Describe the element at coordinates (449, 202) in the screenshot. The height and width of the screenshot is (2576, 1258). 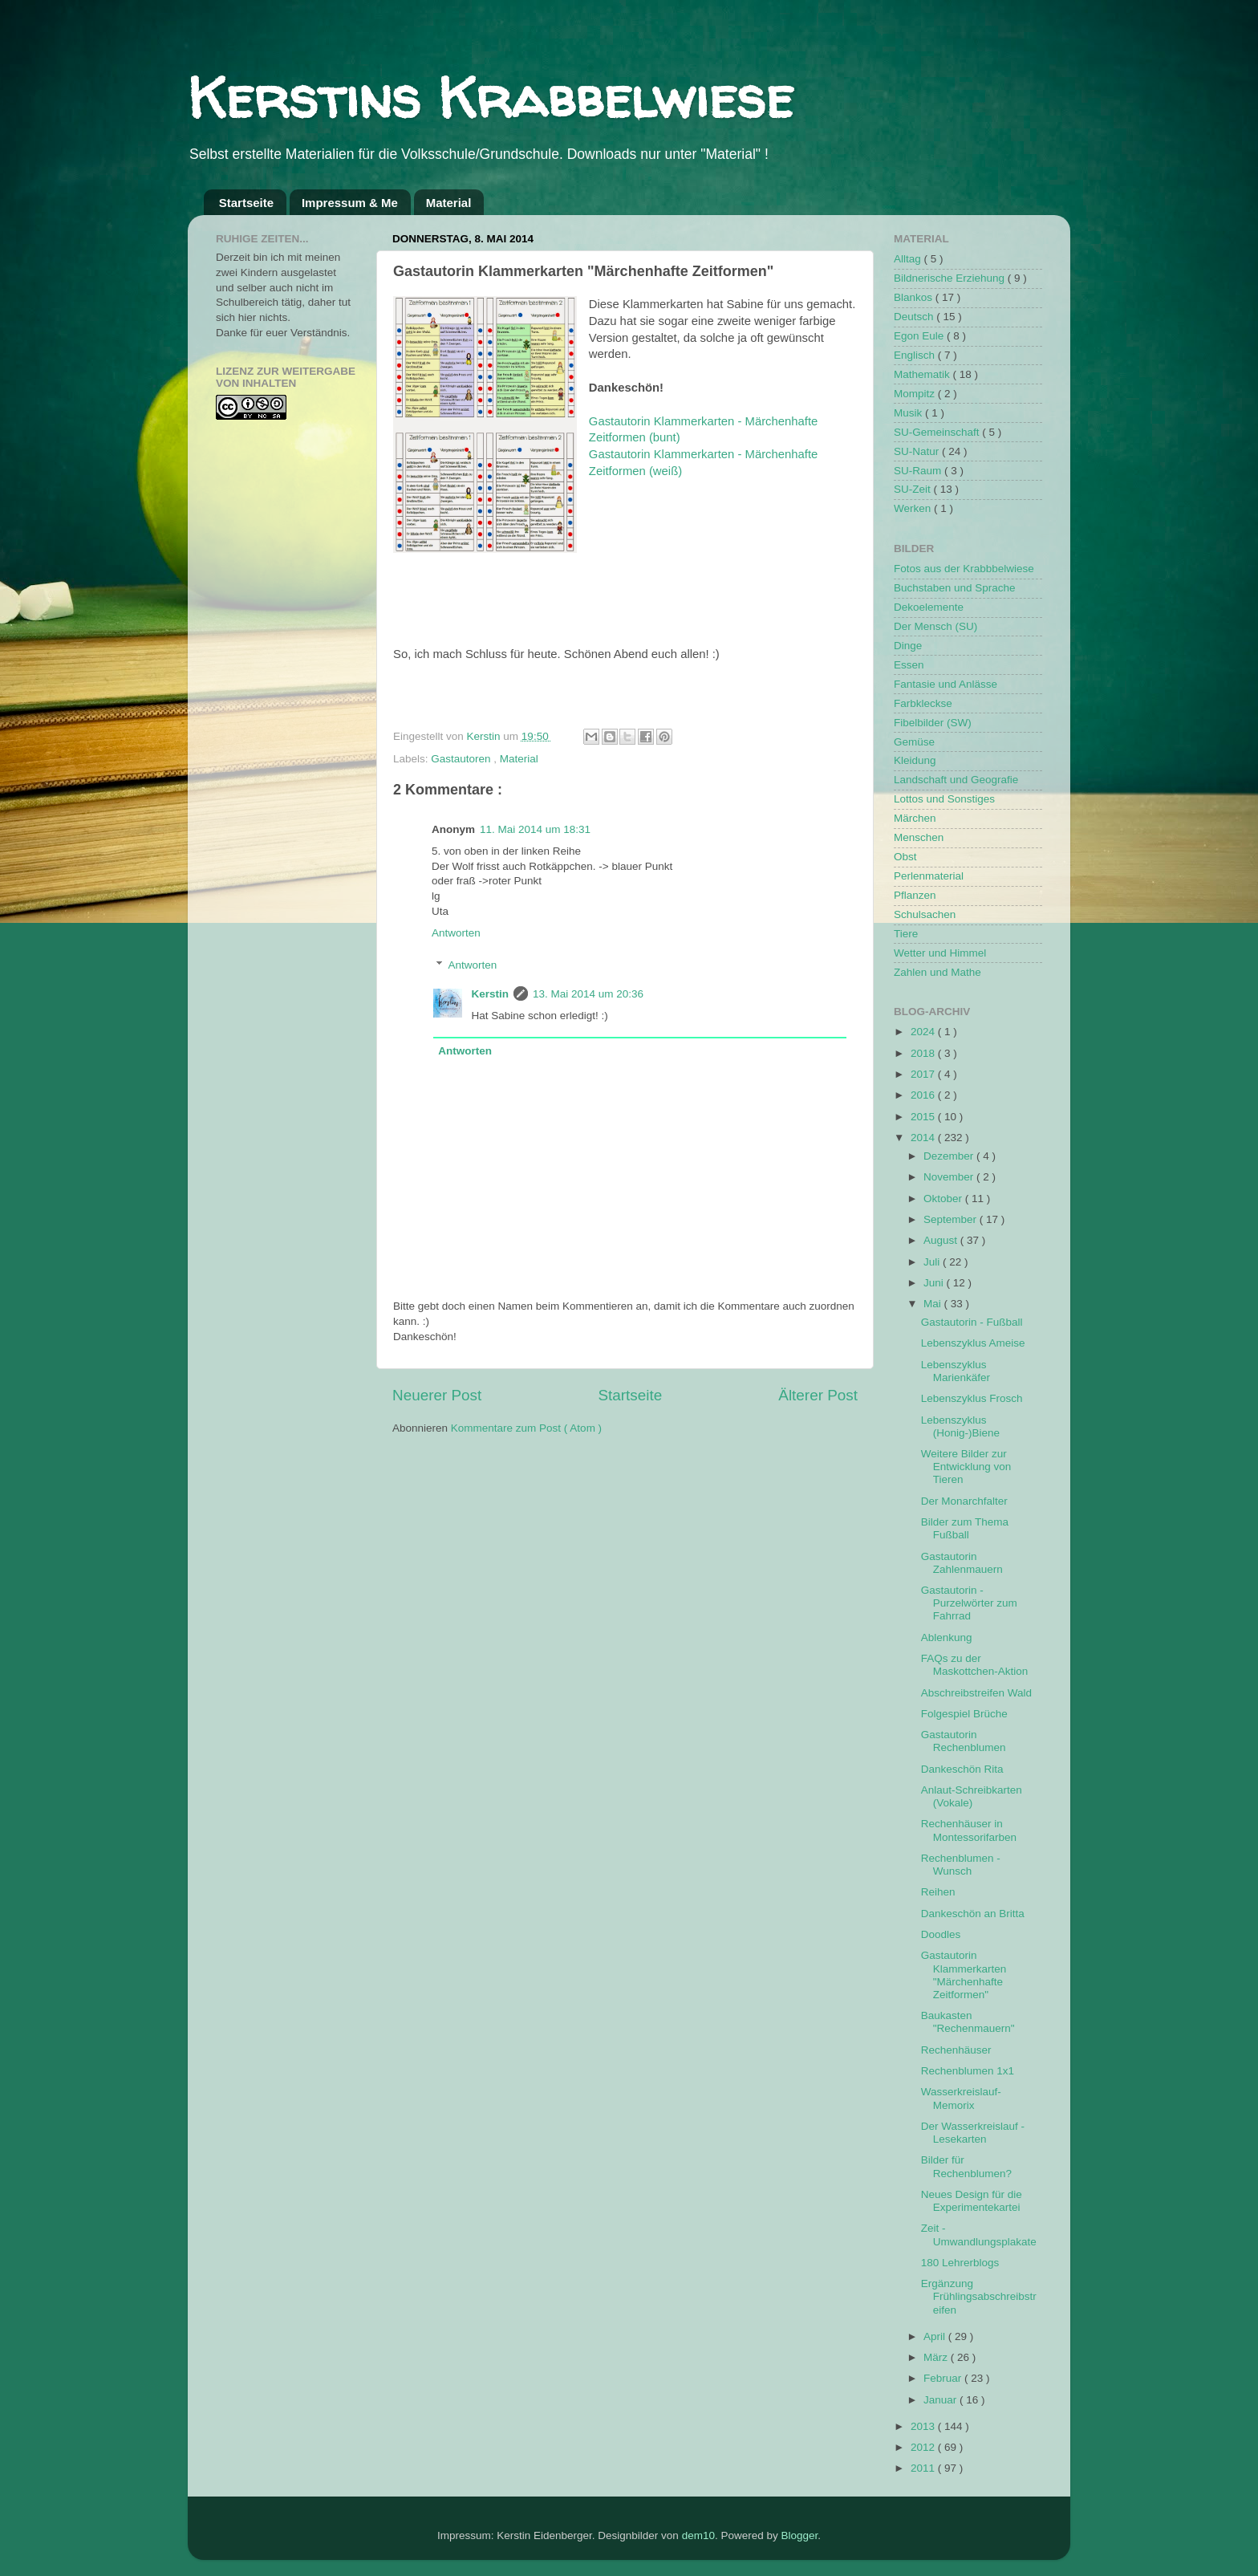
I see `Material` at that location.